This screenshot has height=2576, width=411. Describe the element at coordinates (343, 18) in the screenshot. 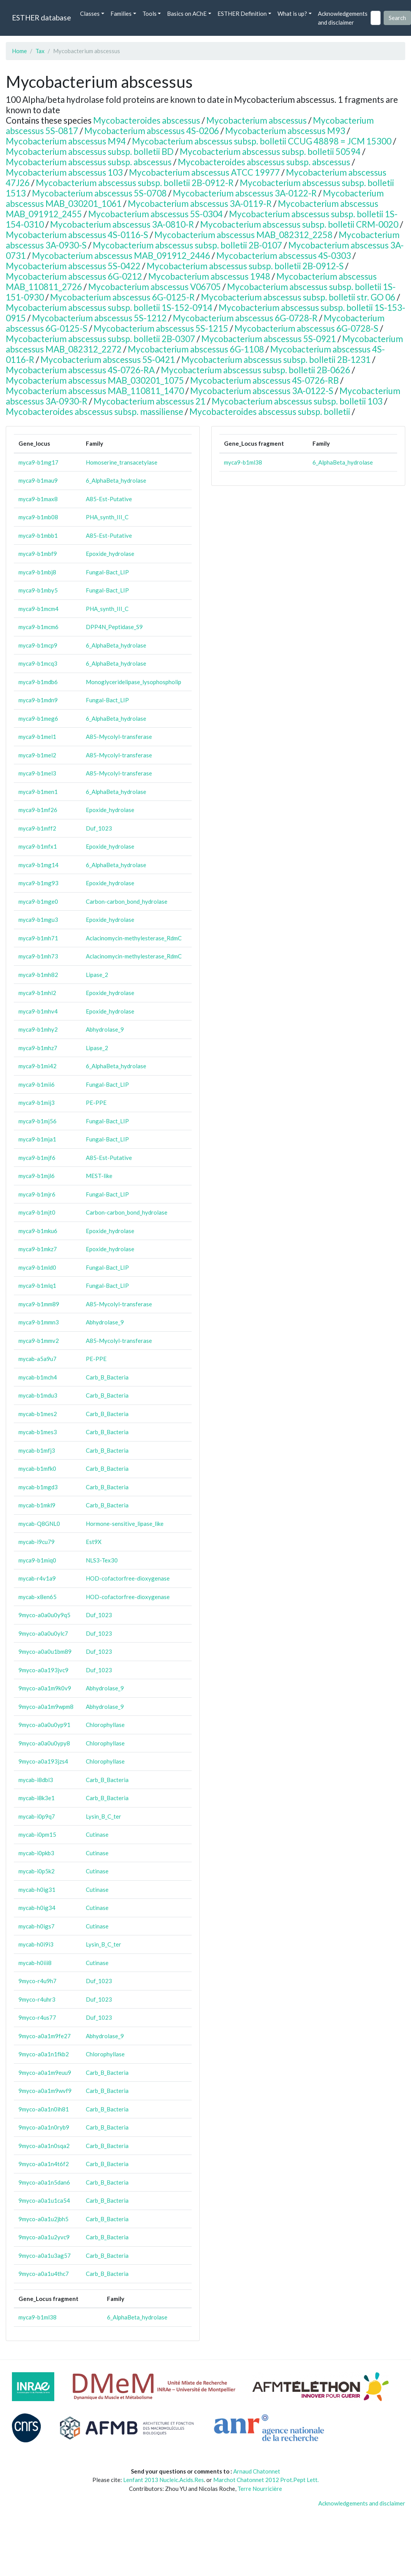

I see `Acknowledgements and disclaimer` at that location.